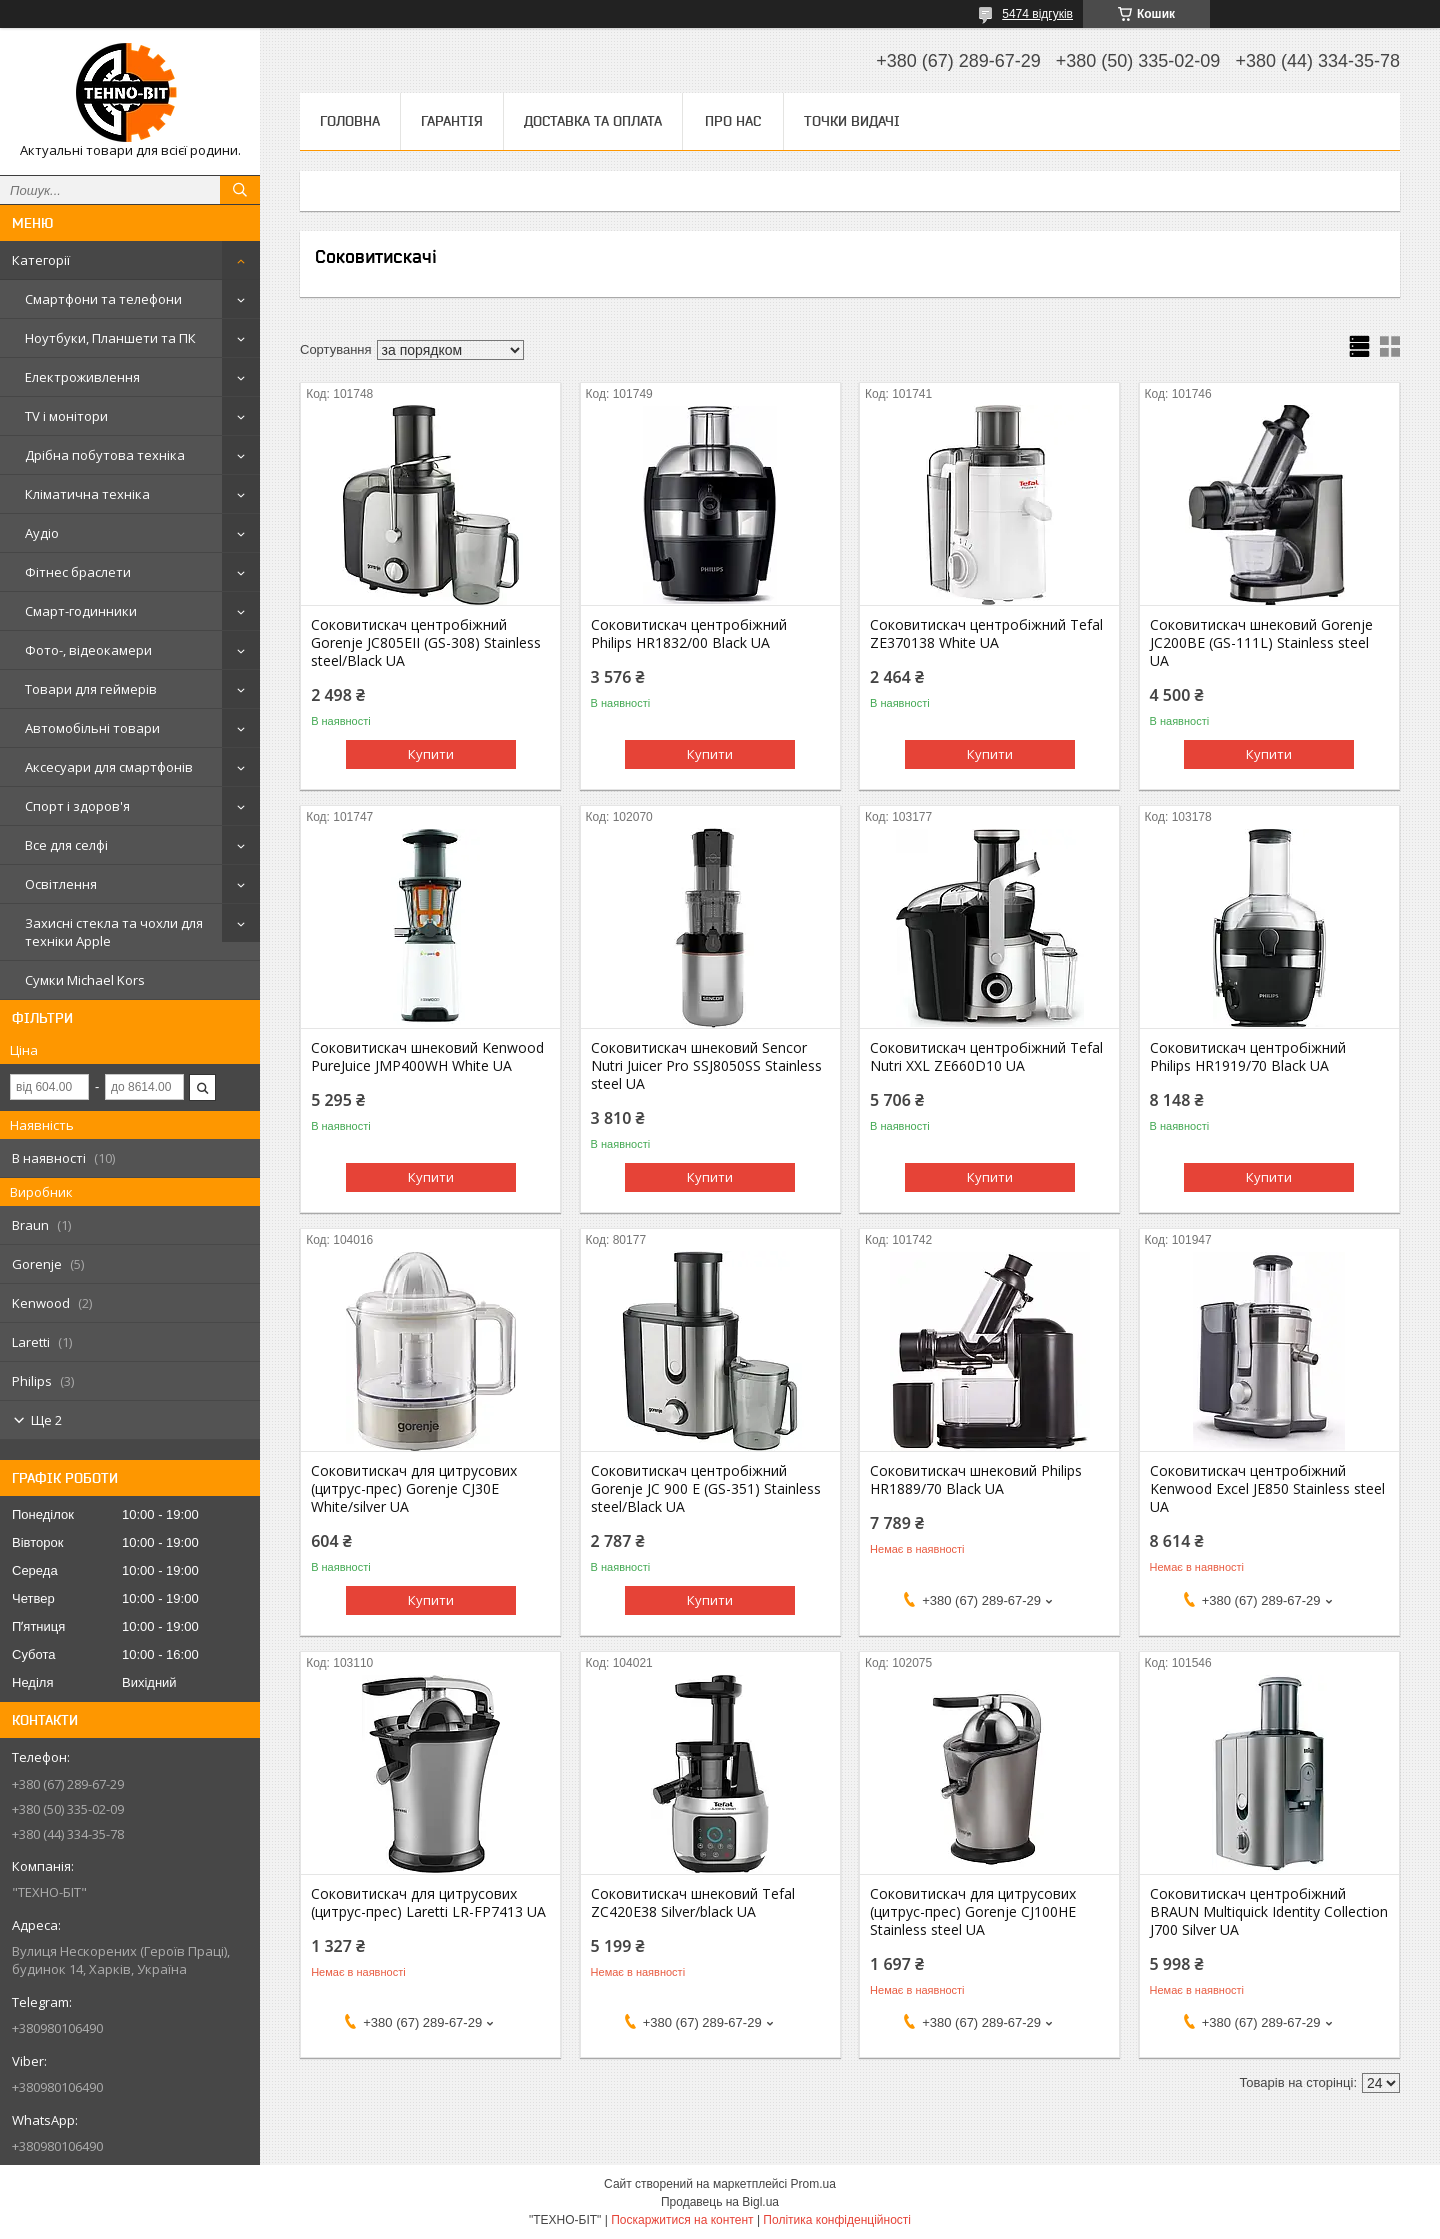 The image size is (1440, 2239). I want to click on Фітнес браслети, so click(78, 572).